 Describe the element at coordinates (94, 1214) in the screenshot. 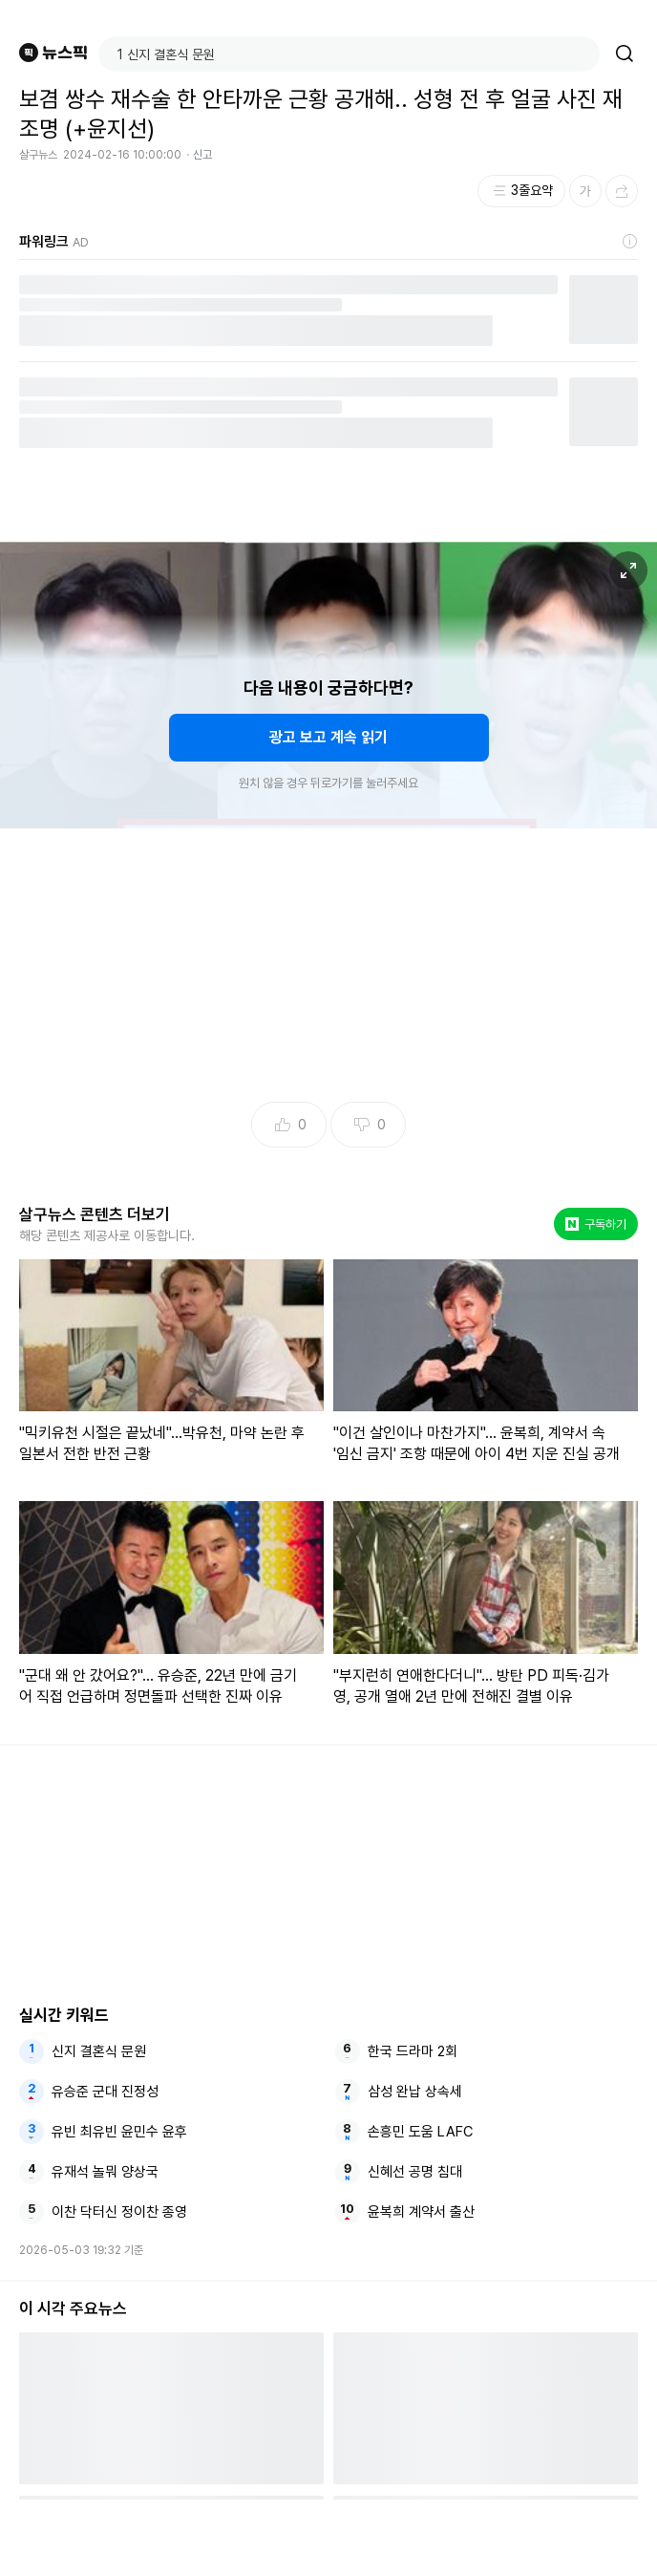

I see `살구뉴스 콘텐츠 더보기` at that location.